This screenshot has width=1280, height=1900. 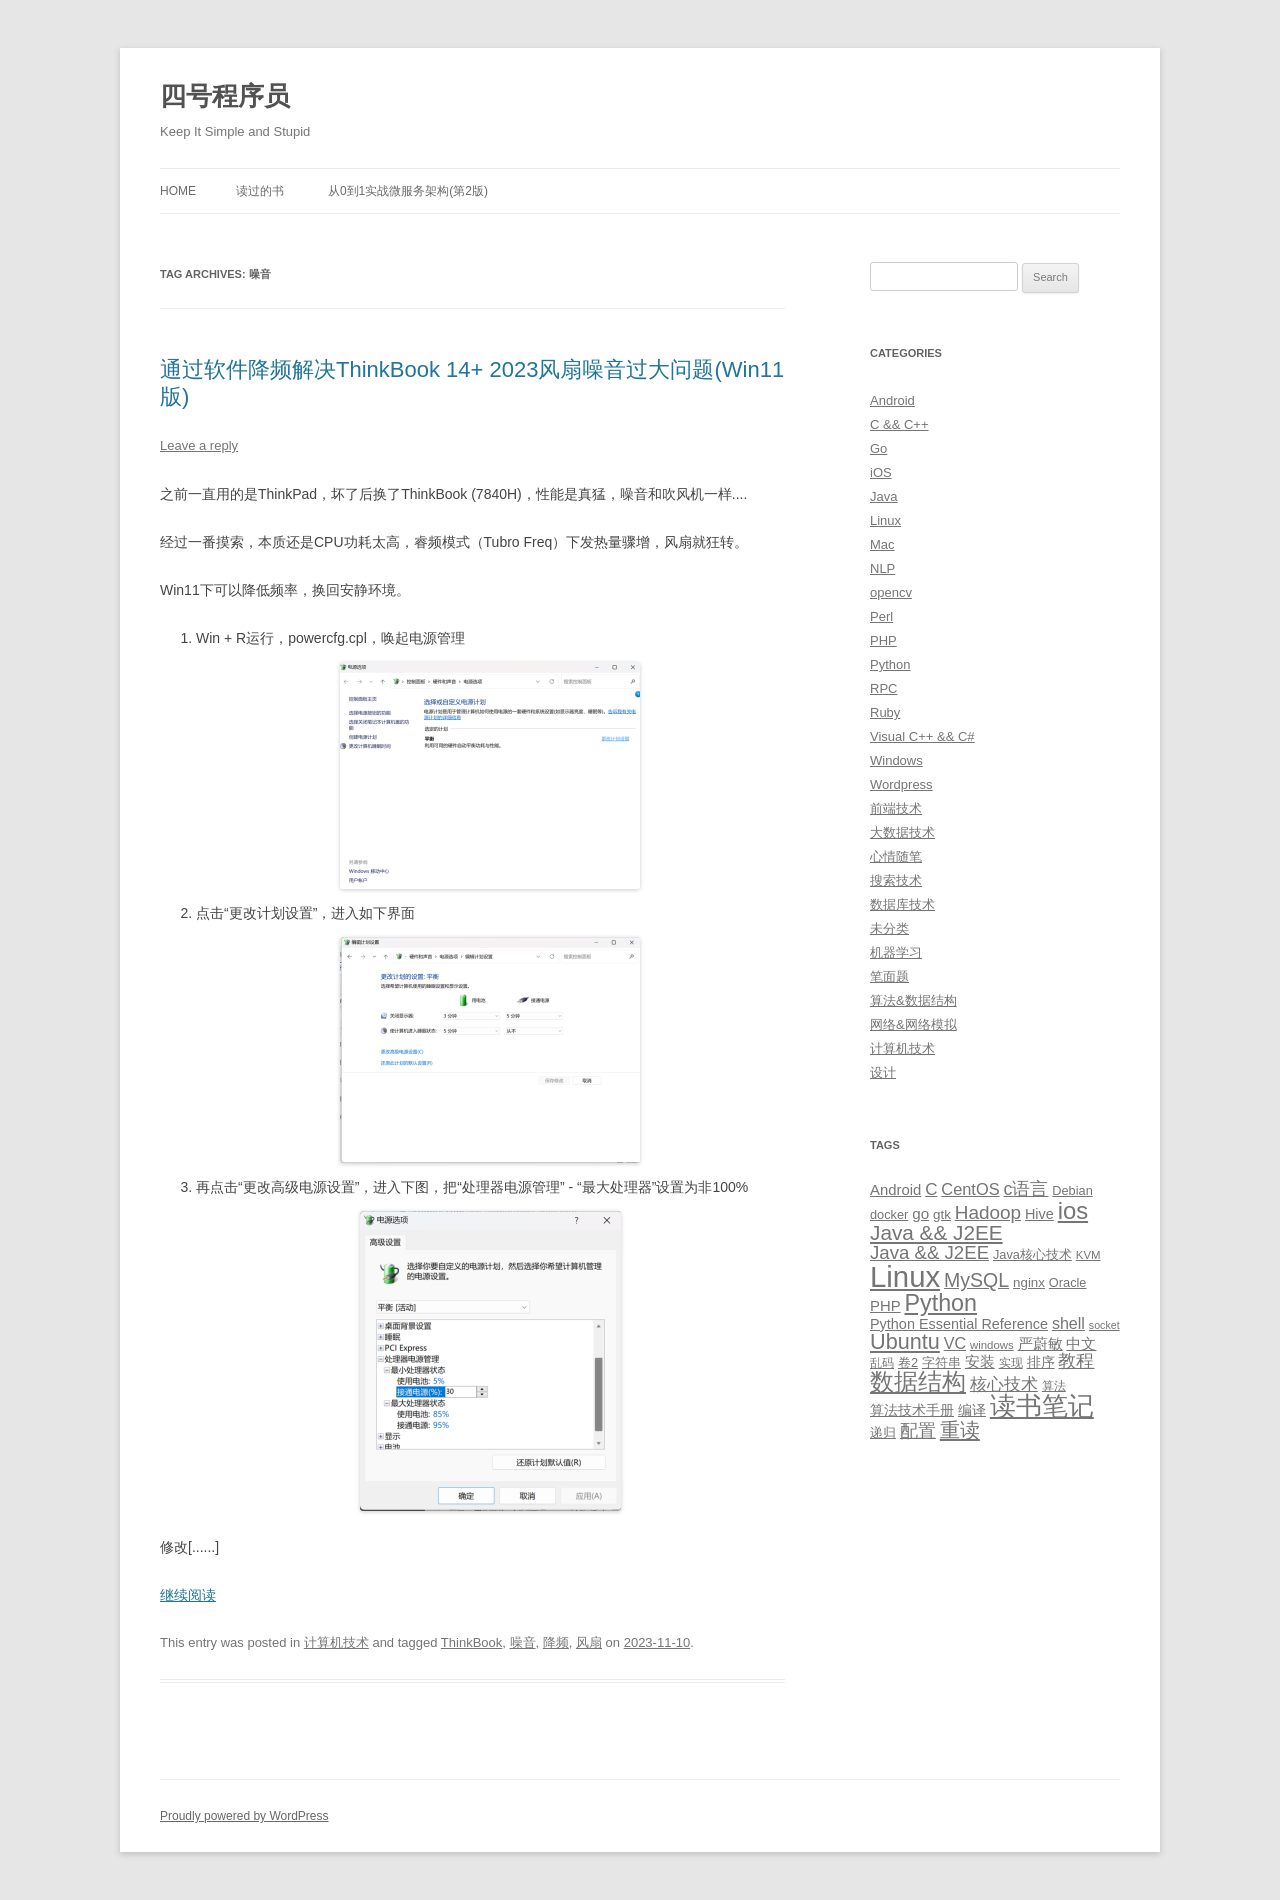 What do you see at coordinates (1039, 1214) in the screenshot?
I see `Hive [Hive (13 items)]` at bounding box center [1039, 1214].